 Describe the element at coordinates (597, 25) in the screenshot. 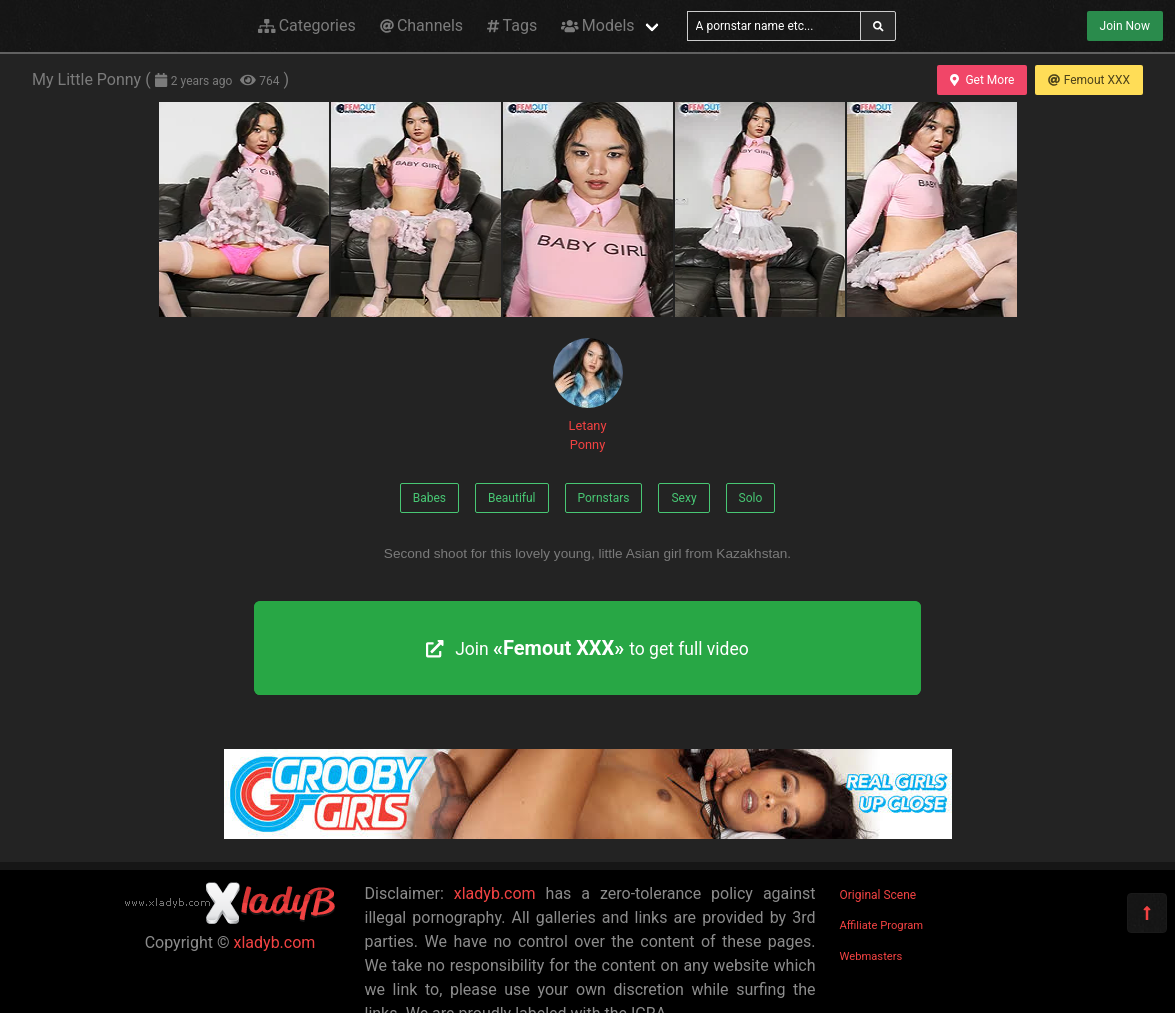

I see `Models` at that location.